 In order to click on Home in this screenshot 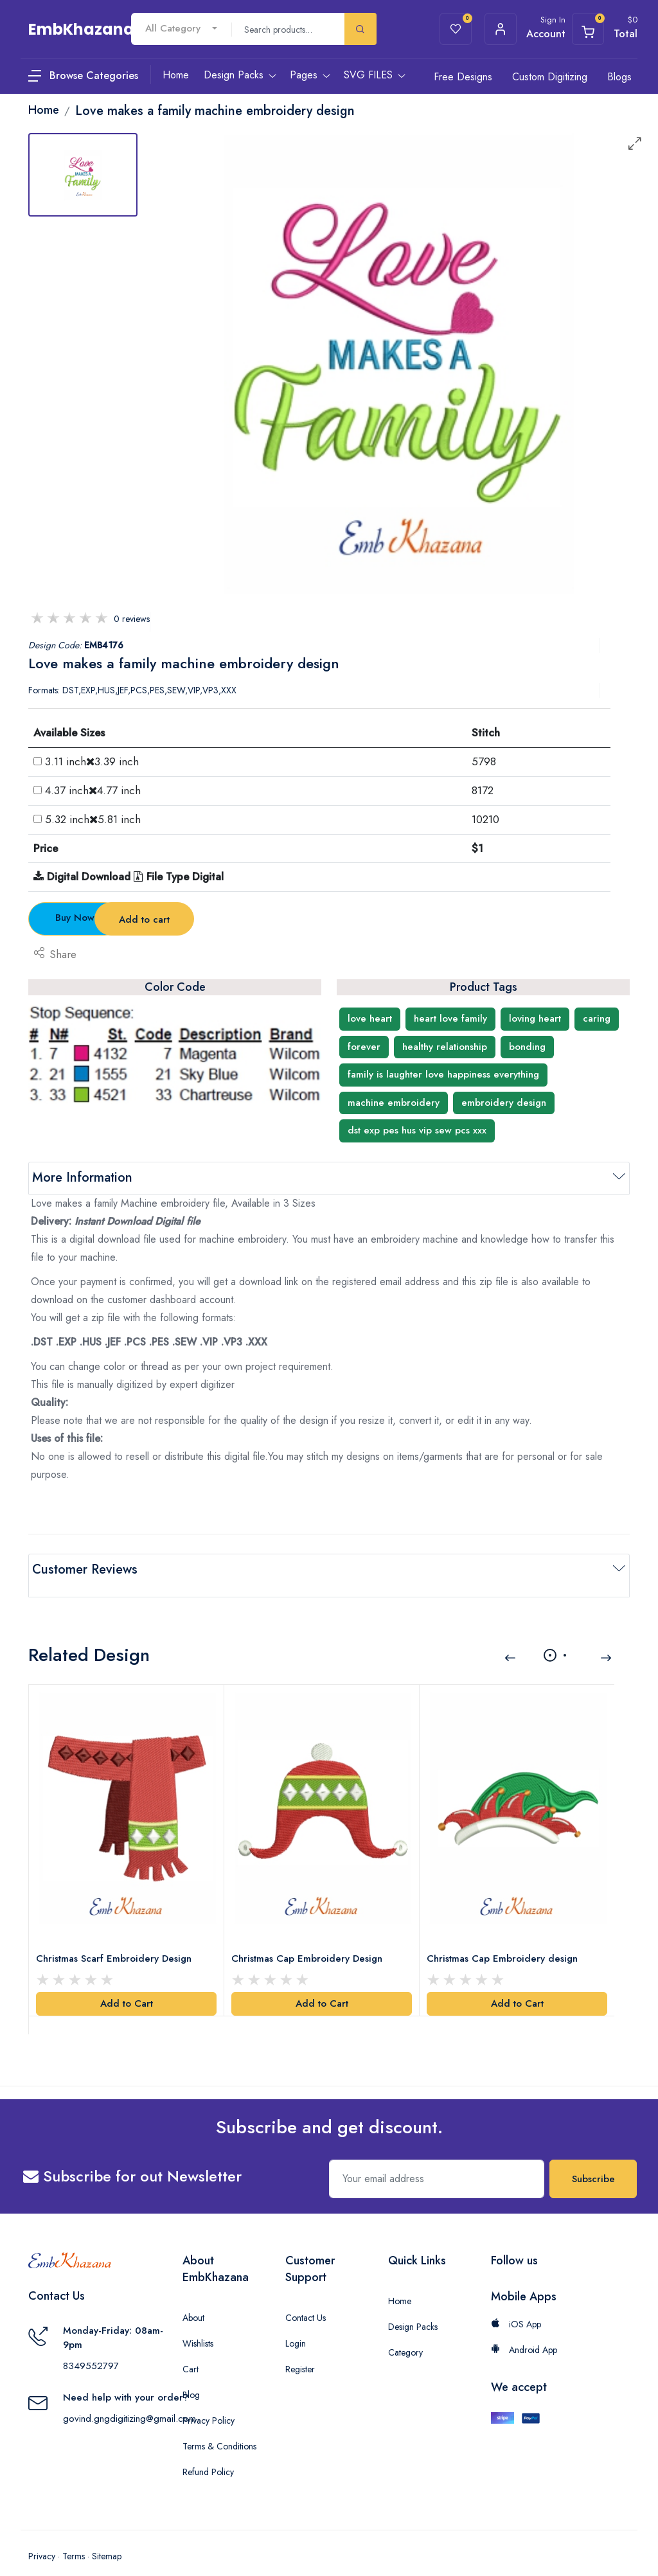, I will do `click(399, 2282)`.